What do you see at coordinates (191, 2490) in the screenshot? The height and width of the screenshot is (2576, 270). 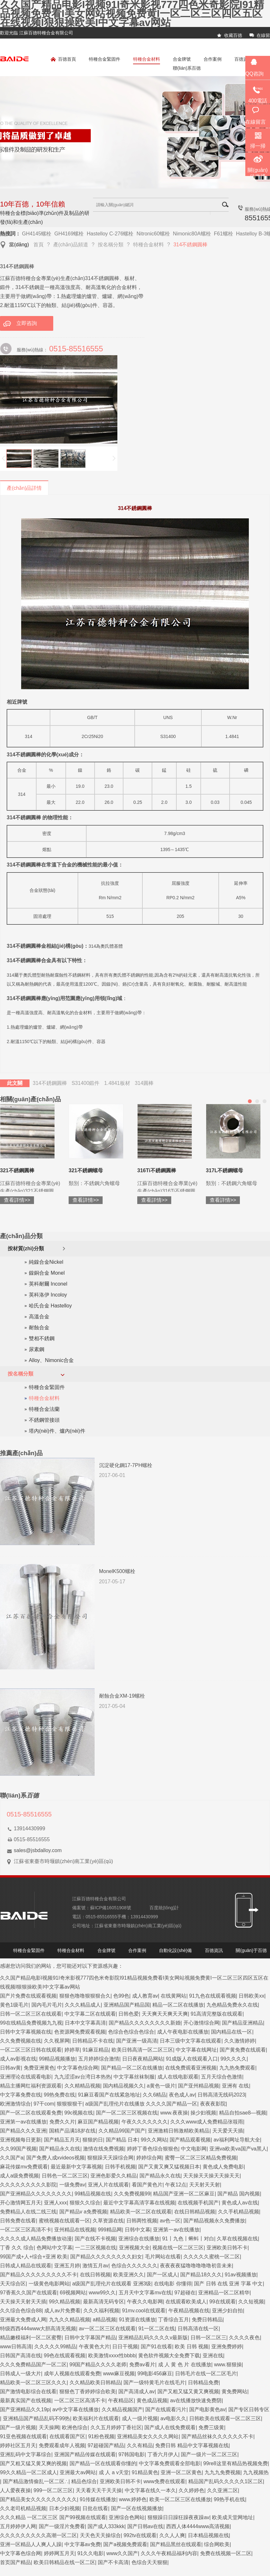 I see `久久婷婷色` at bounding box center [191, 2490].